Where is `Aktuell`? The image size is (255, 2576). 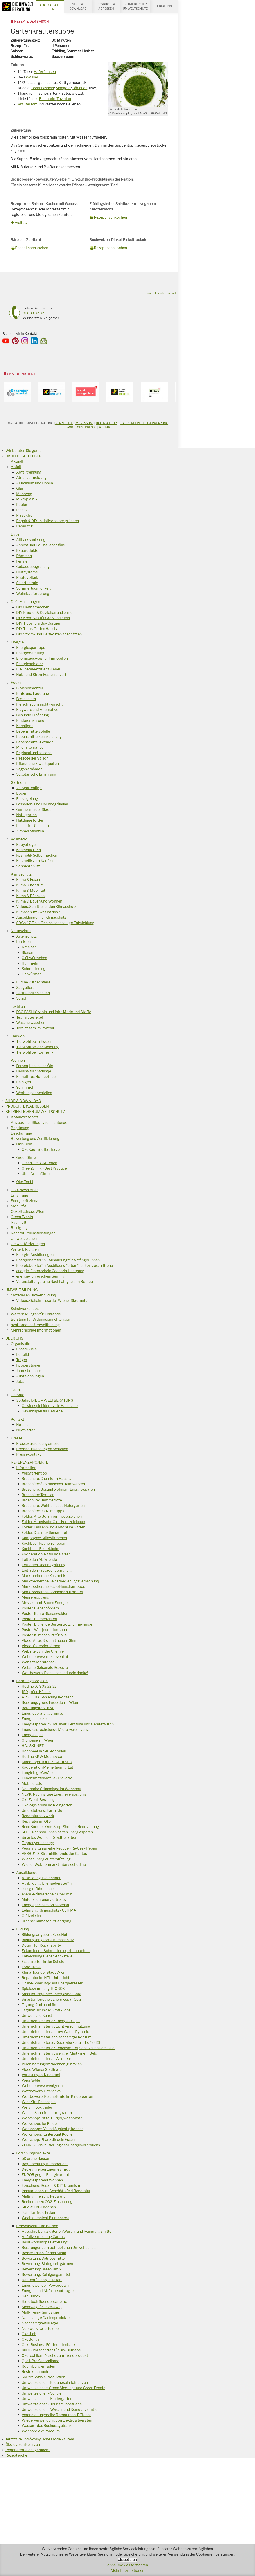
Aktuell is located at coordinates (17, 576).